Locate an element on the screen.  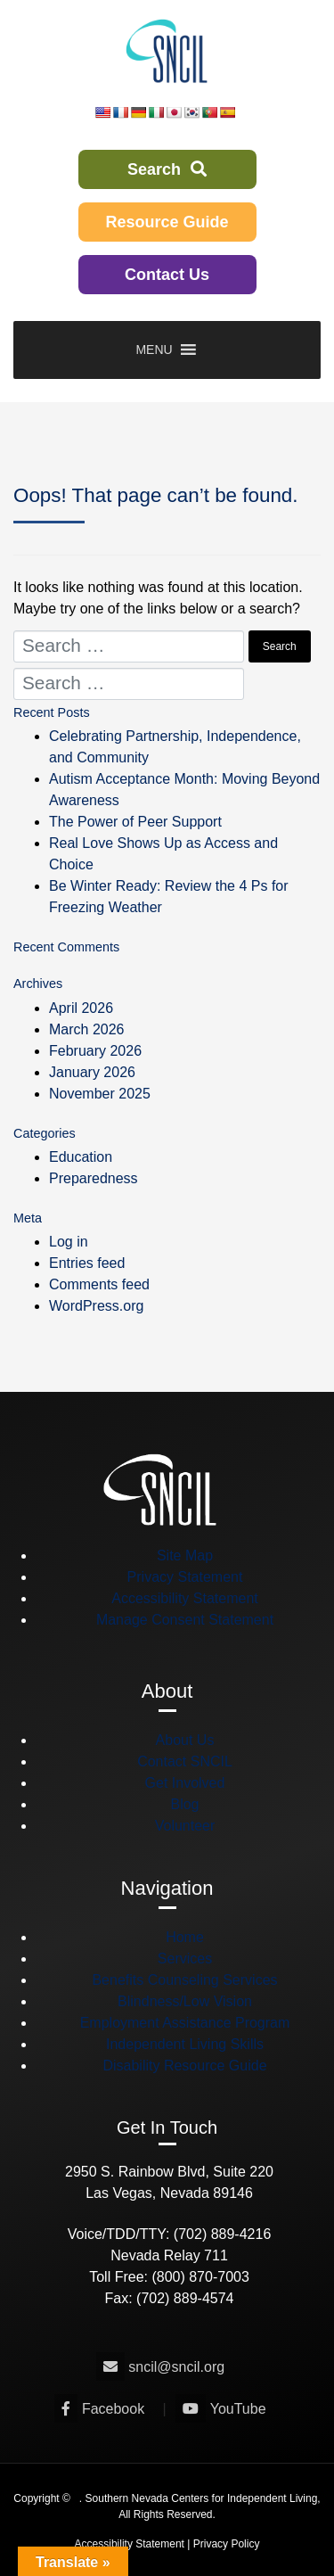
Entries feed is located at coordinates (87, 1263).